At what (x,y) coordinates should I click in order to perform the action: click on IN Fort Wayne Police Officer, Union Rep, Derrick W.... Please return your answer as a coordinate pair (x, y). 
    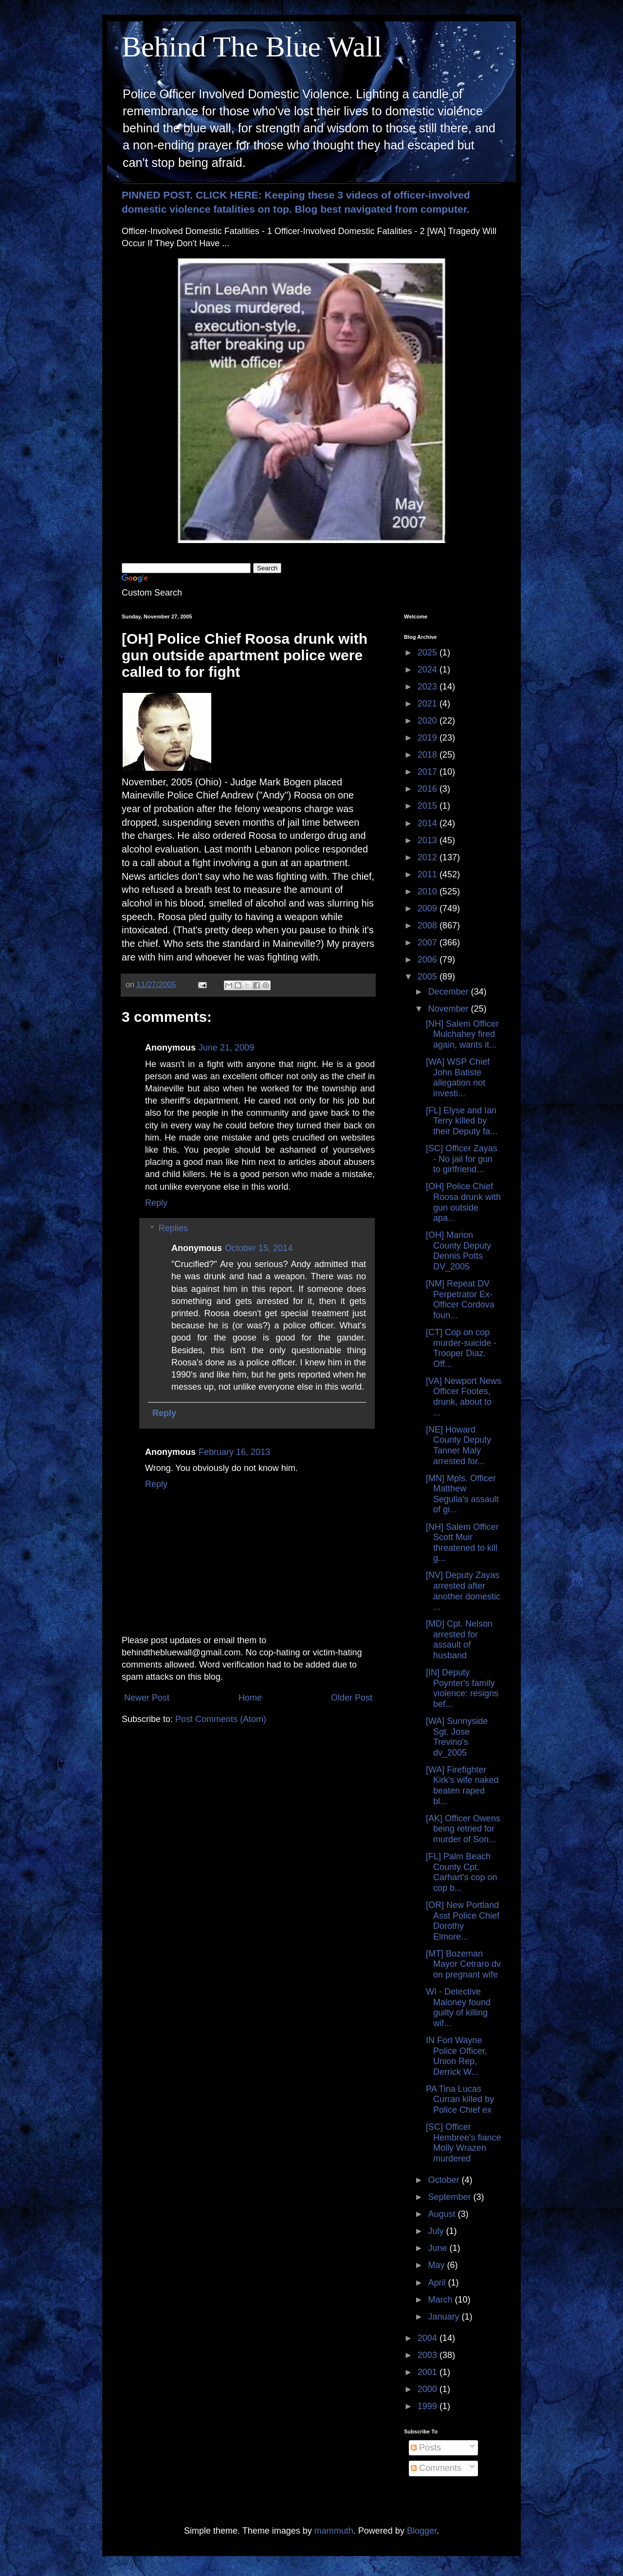
    Looking at the image, I should click on (456, 2056).